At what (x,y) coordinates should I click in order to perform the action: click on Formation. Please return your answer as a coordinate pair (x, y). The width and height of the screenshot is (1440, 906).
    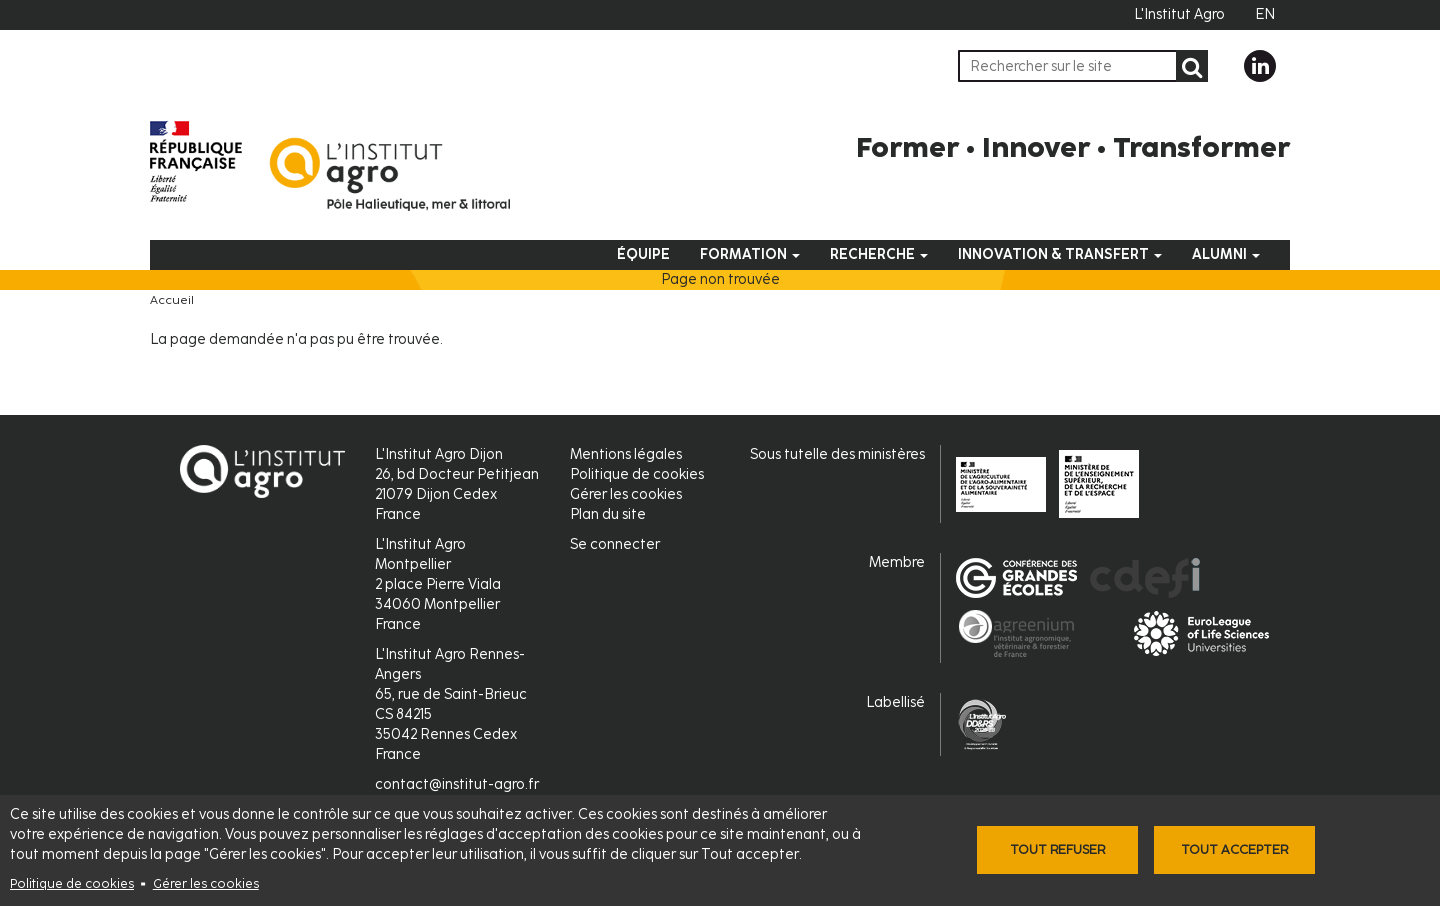
    Looking at the image, I should click on (750, 254).